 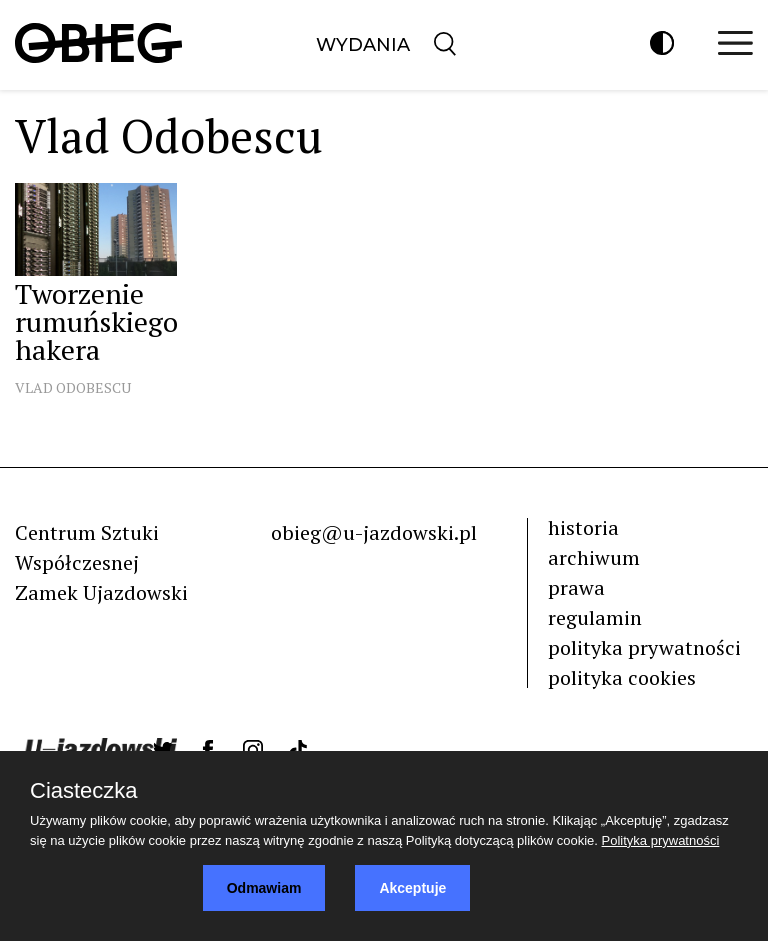 What do you see at coordinates (576, 587) in the screenshot?
I see `prawa` at bounding box center [576, 587].